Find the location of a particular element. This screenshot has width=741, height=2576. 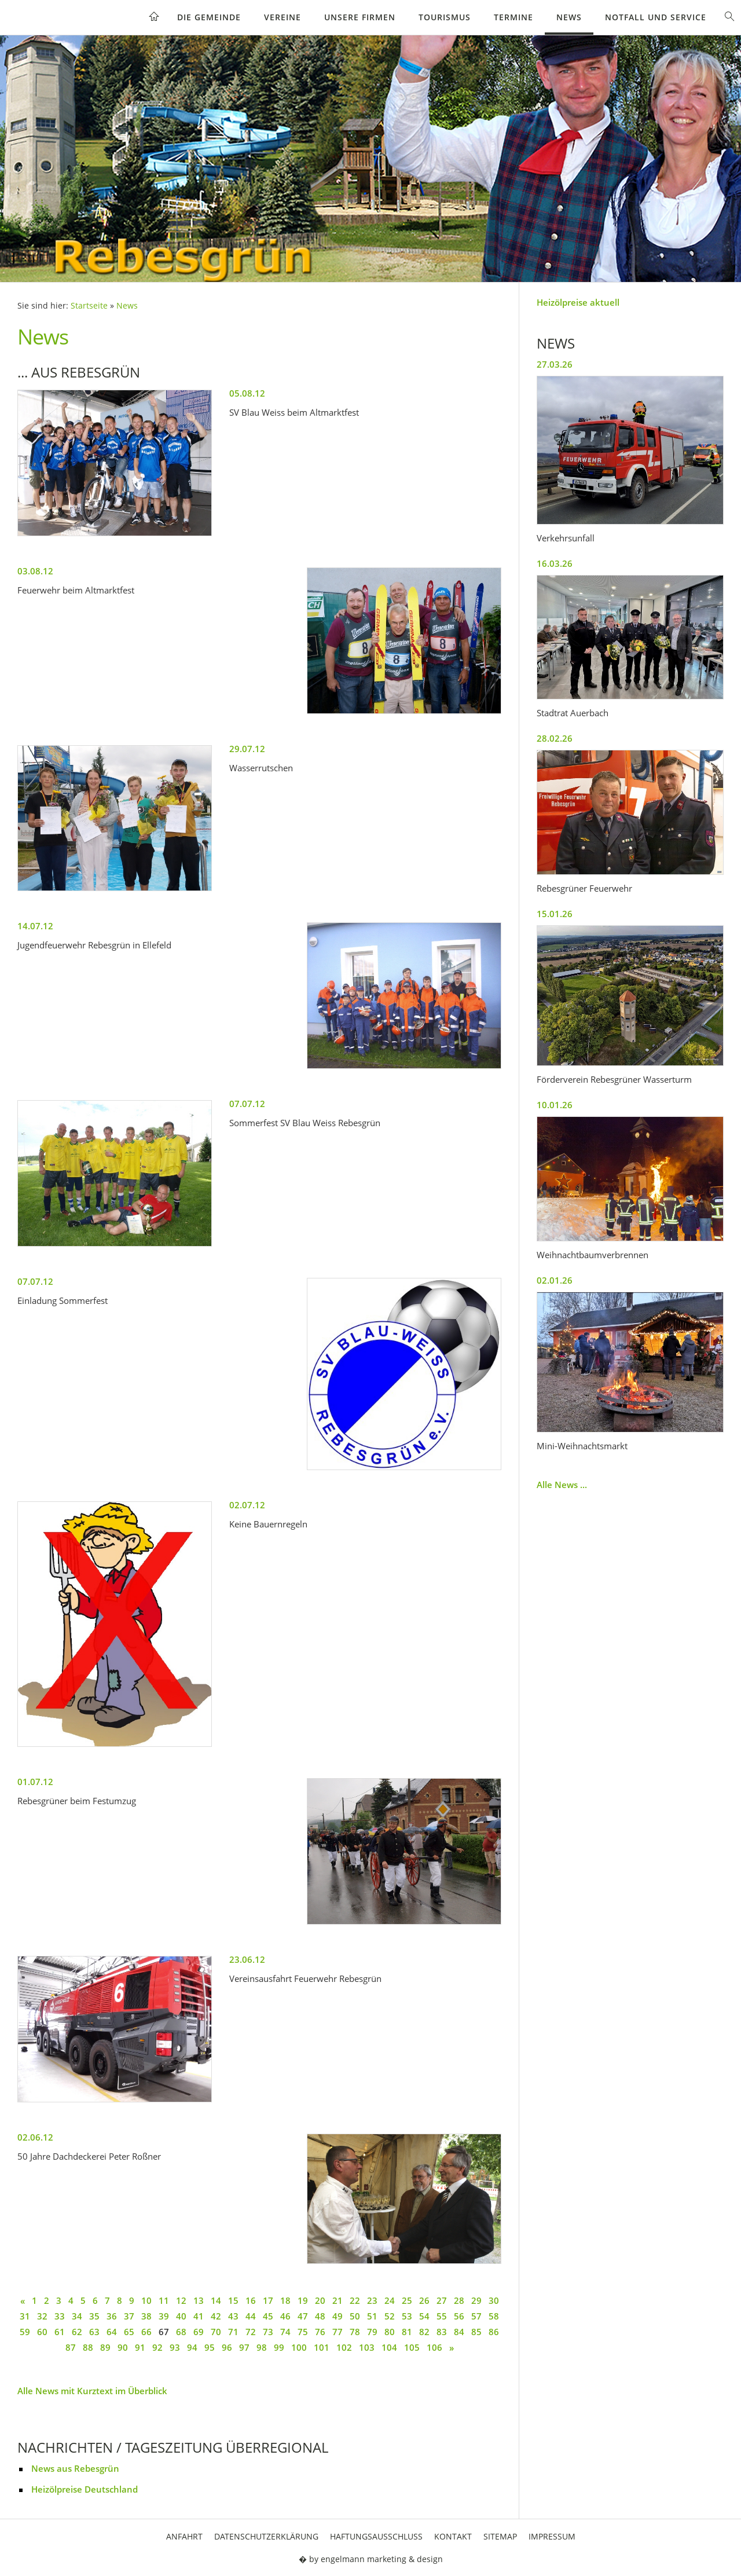

72 is located at coordinates (250, 2331).